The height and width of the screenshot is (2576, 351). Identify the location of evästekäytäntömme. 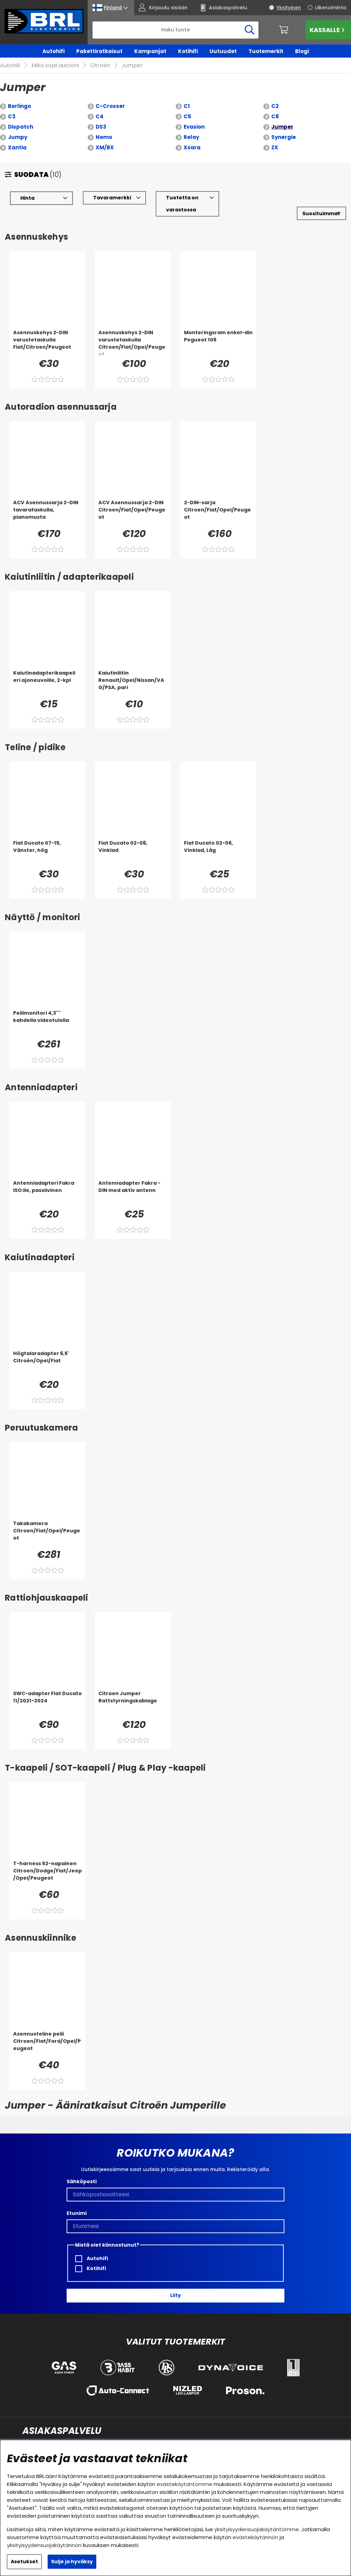
(184, 2484).